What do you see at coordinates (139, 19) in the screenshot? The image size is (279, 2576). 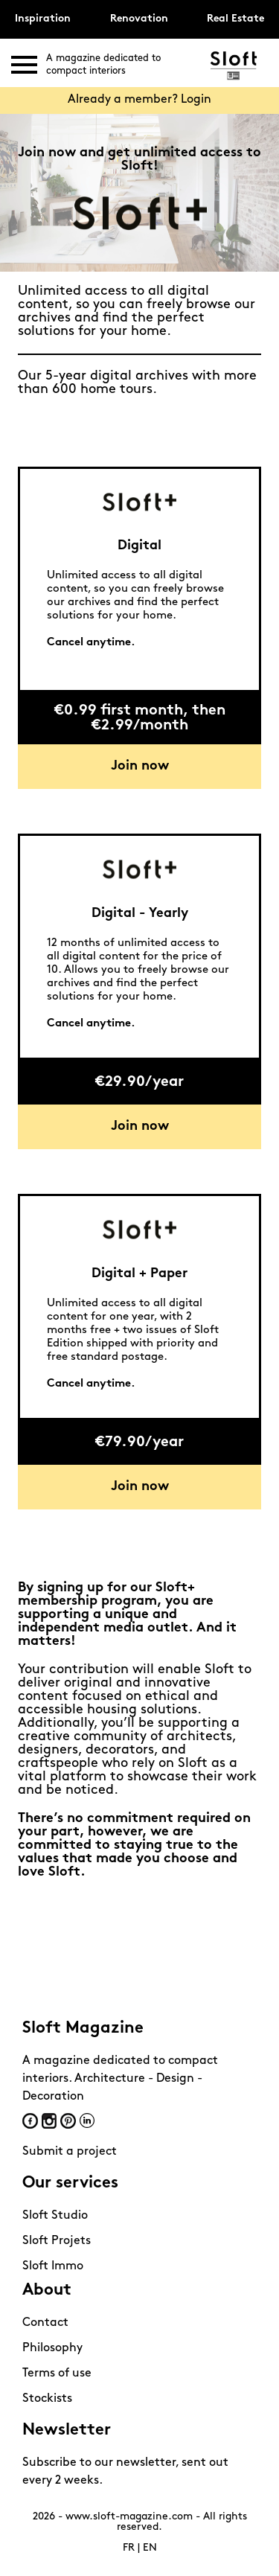 I see `Renovation` at bounding box center [139, 19].